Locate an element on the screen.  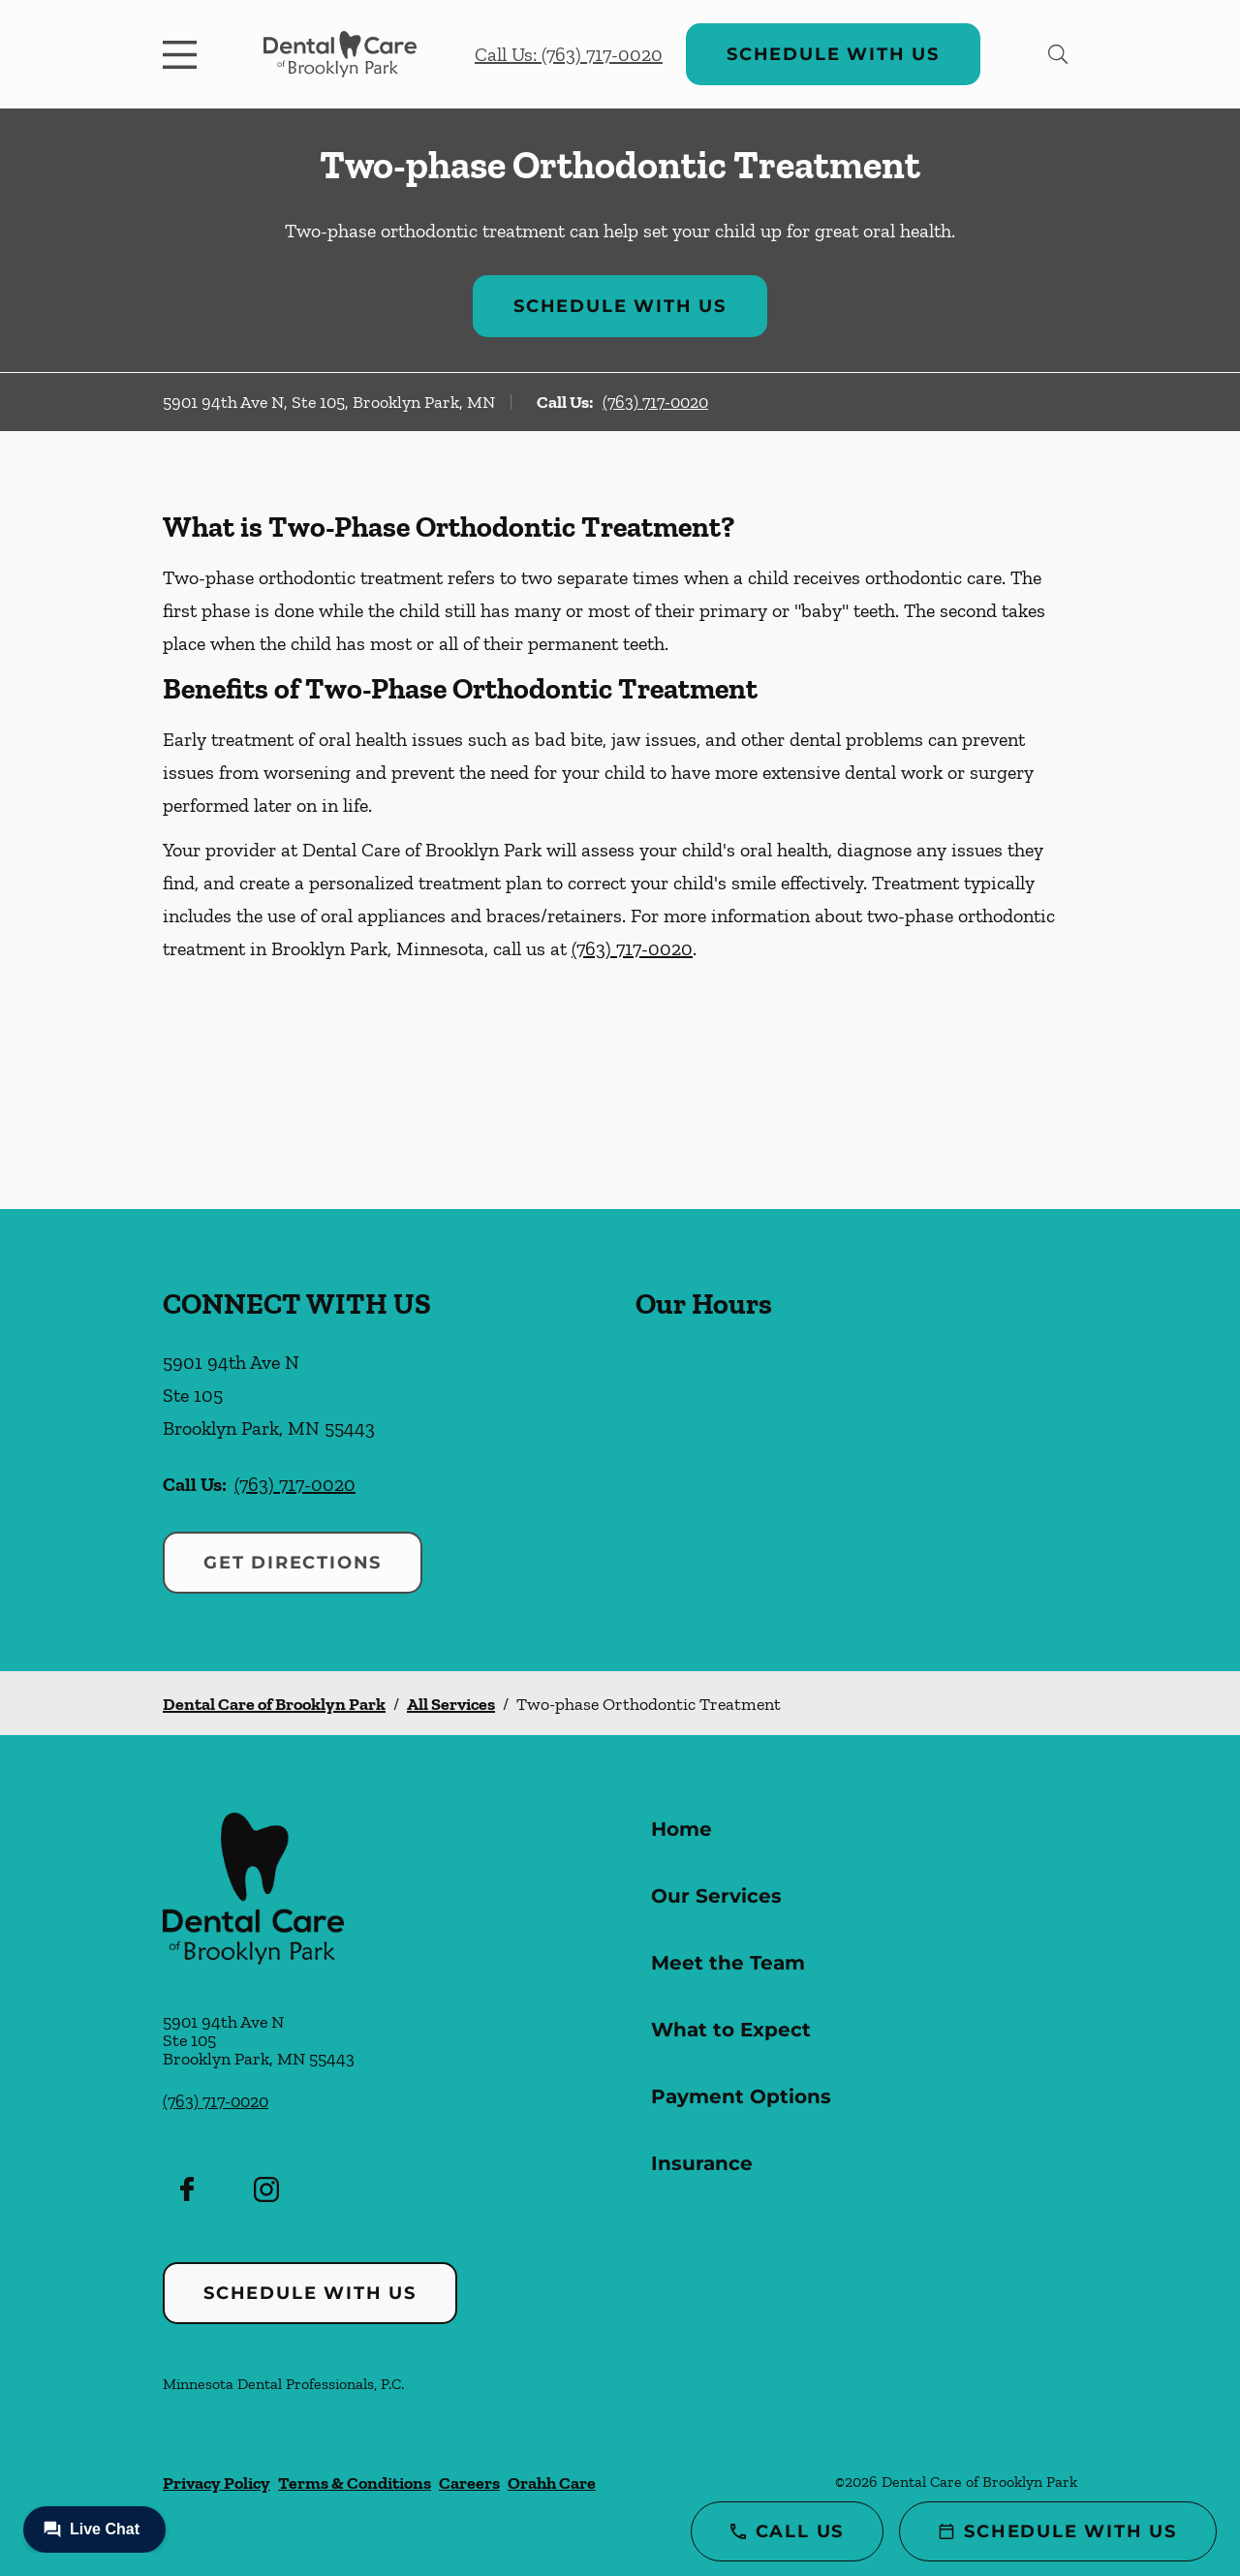
Terms & Conditions is located at coordinates (354, 2483).